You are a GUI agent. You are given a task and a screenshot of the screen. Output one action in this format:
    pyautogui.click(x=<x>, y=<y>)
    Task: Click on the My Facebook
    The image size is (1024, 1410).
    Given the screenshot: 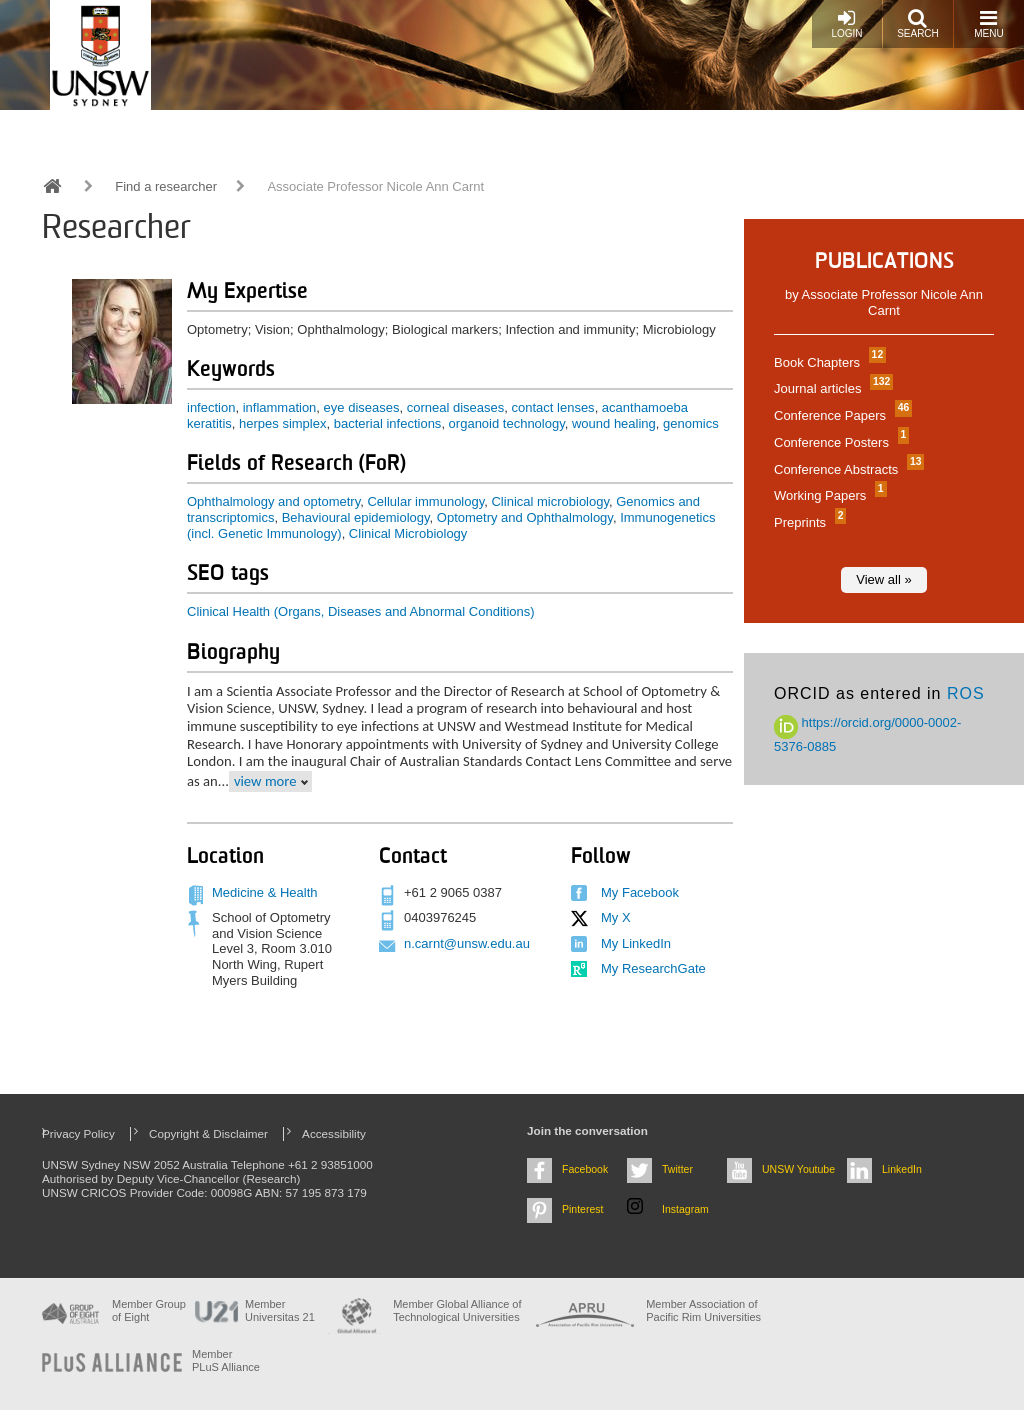 What is the action you would take?
    pyautogui.click(x=640, y=892)
    